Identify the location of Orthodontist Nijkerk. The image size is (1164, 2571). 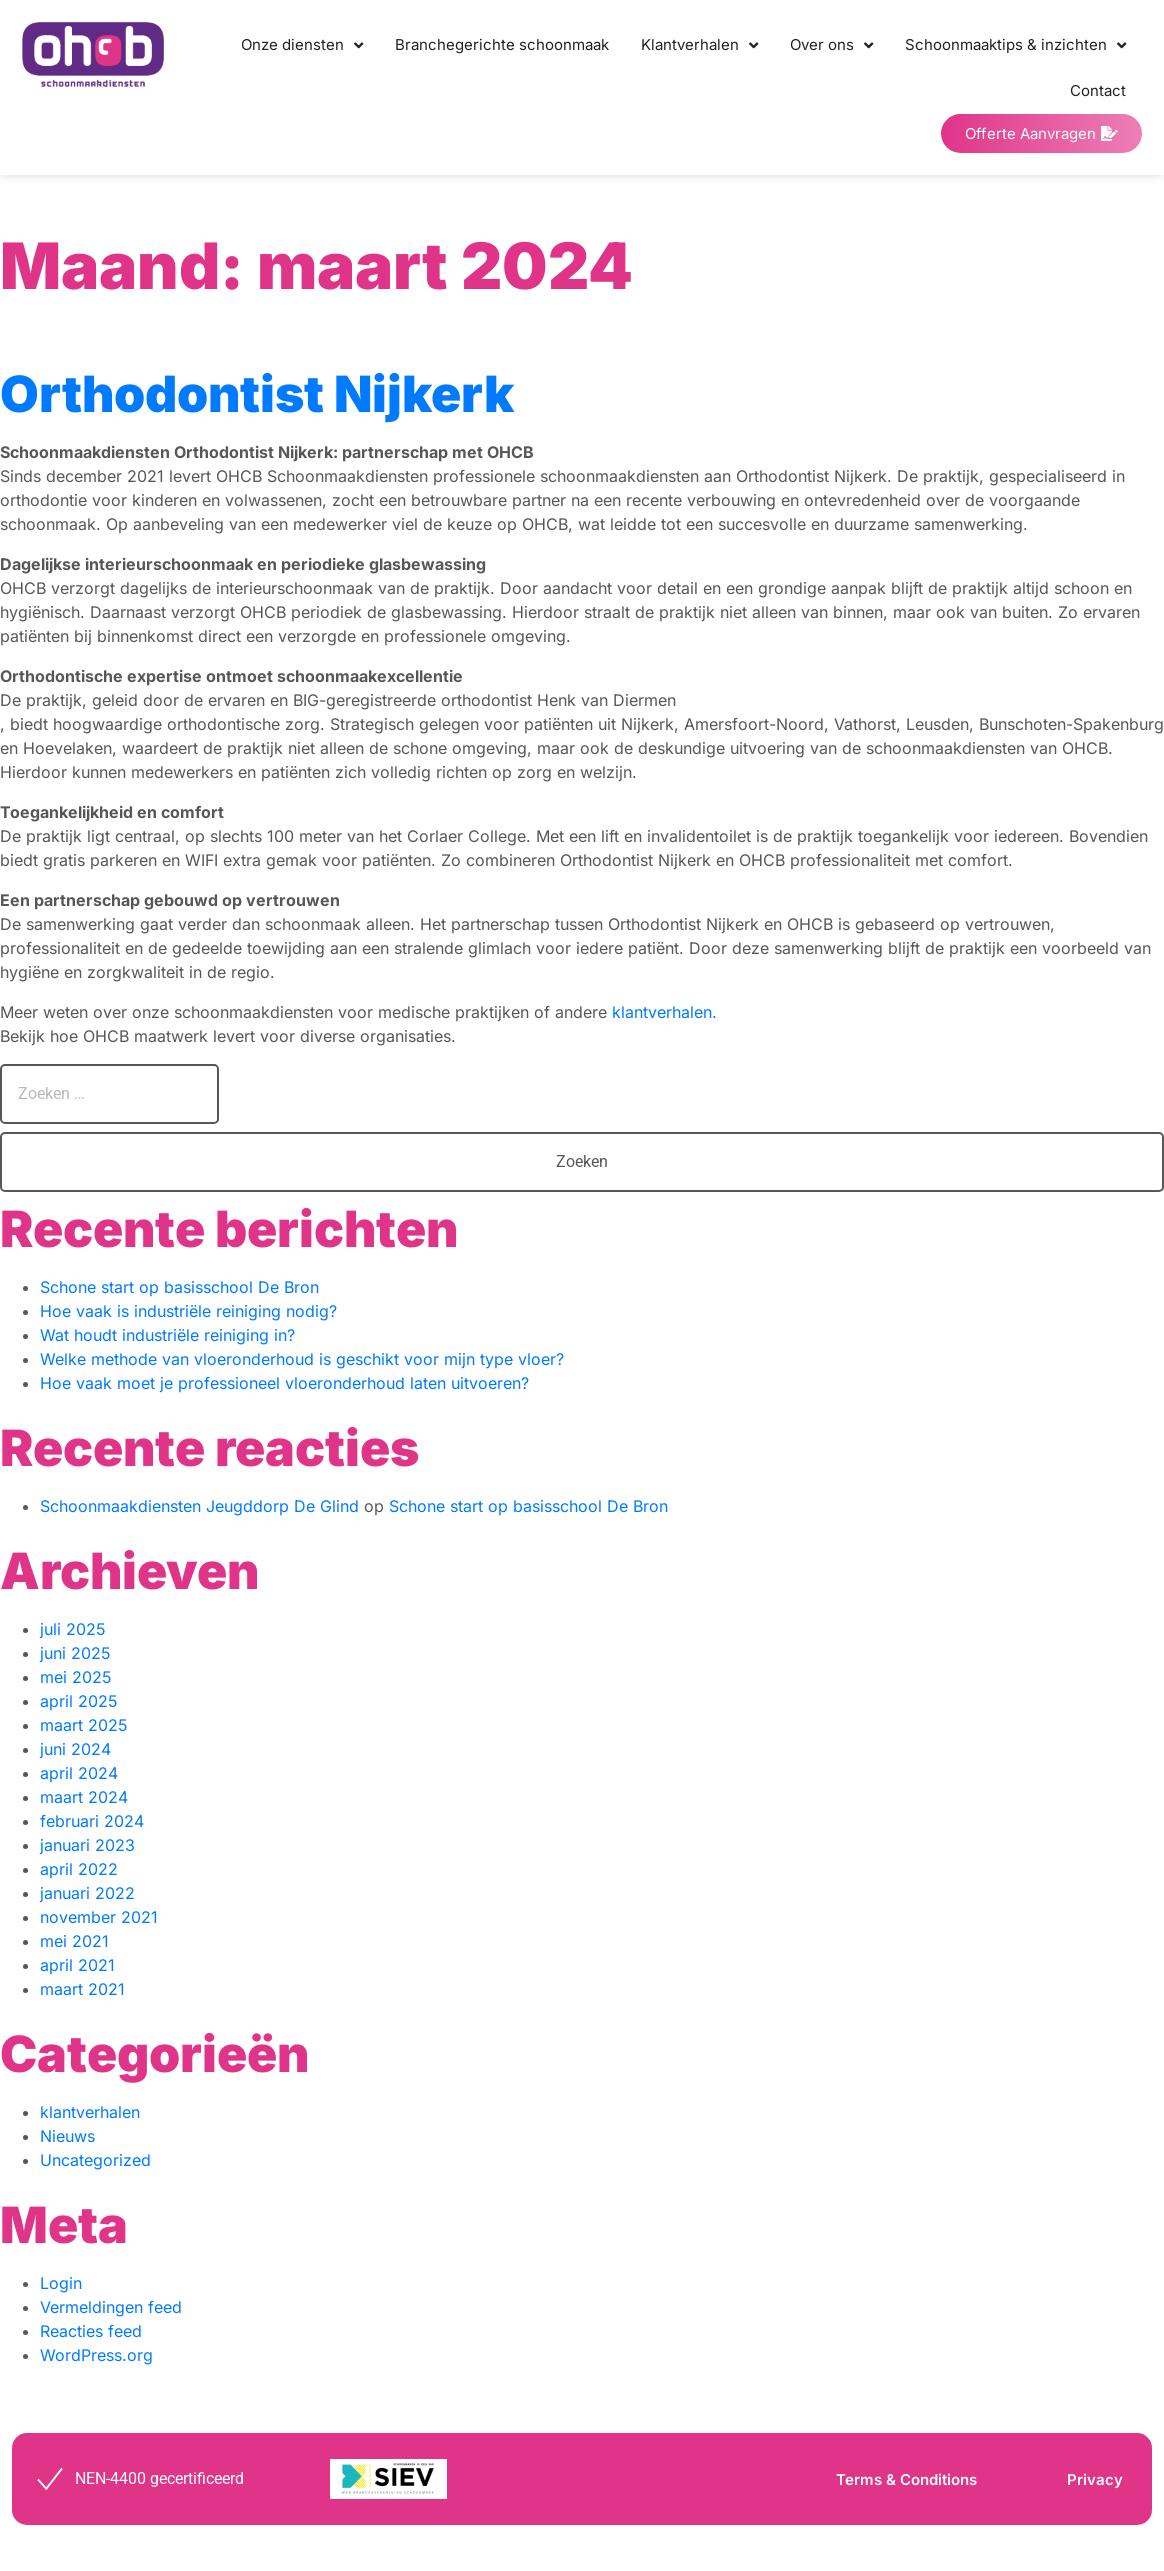
(257, 394).